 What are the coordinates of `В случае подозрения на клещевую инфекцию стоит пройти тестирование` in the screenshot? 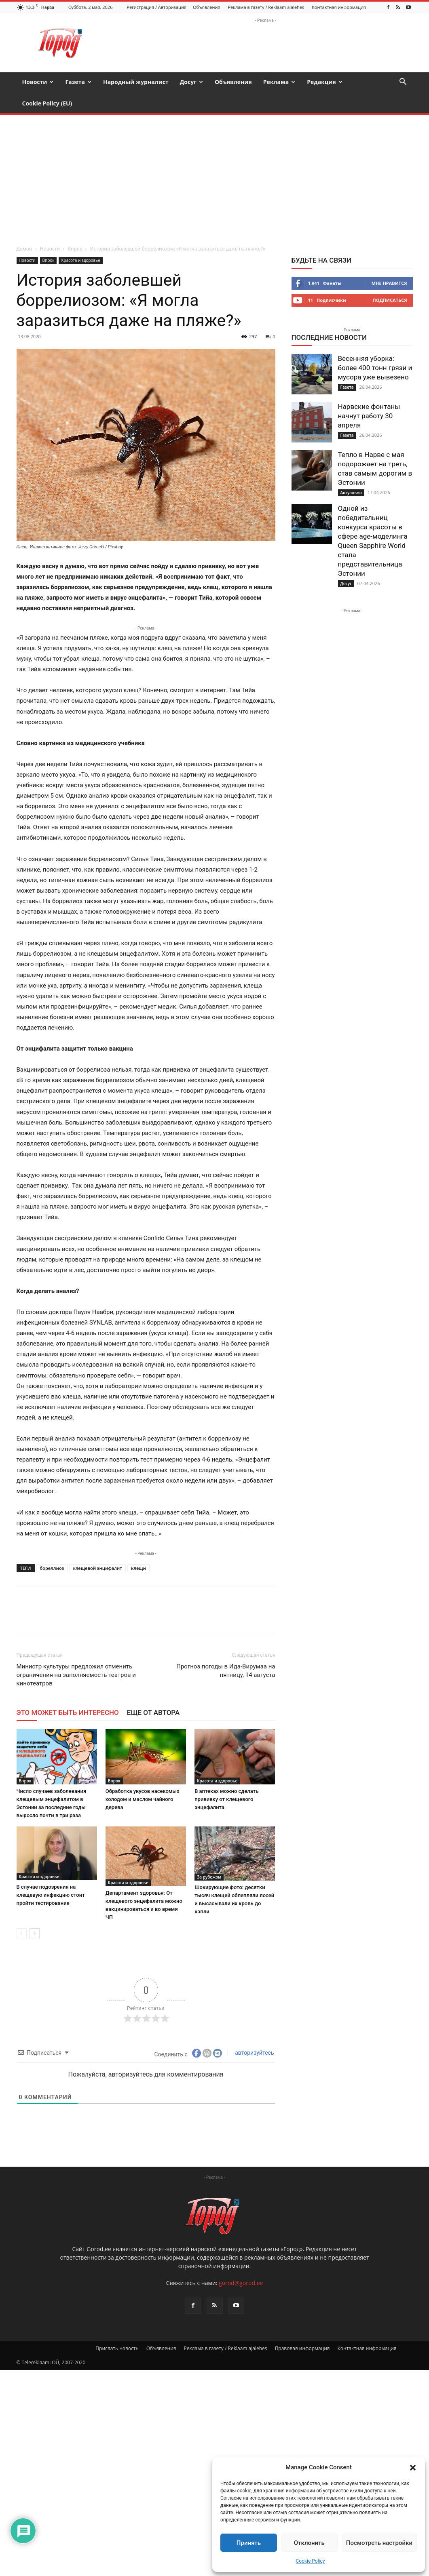 It's located at (51, 1895).